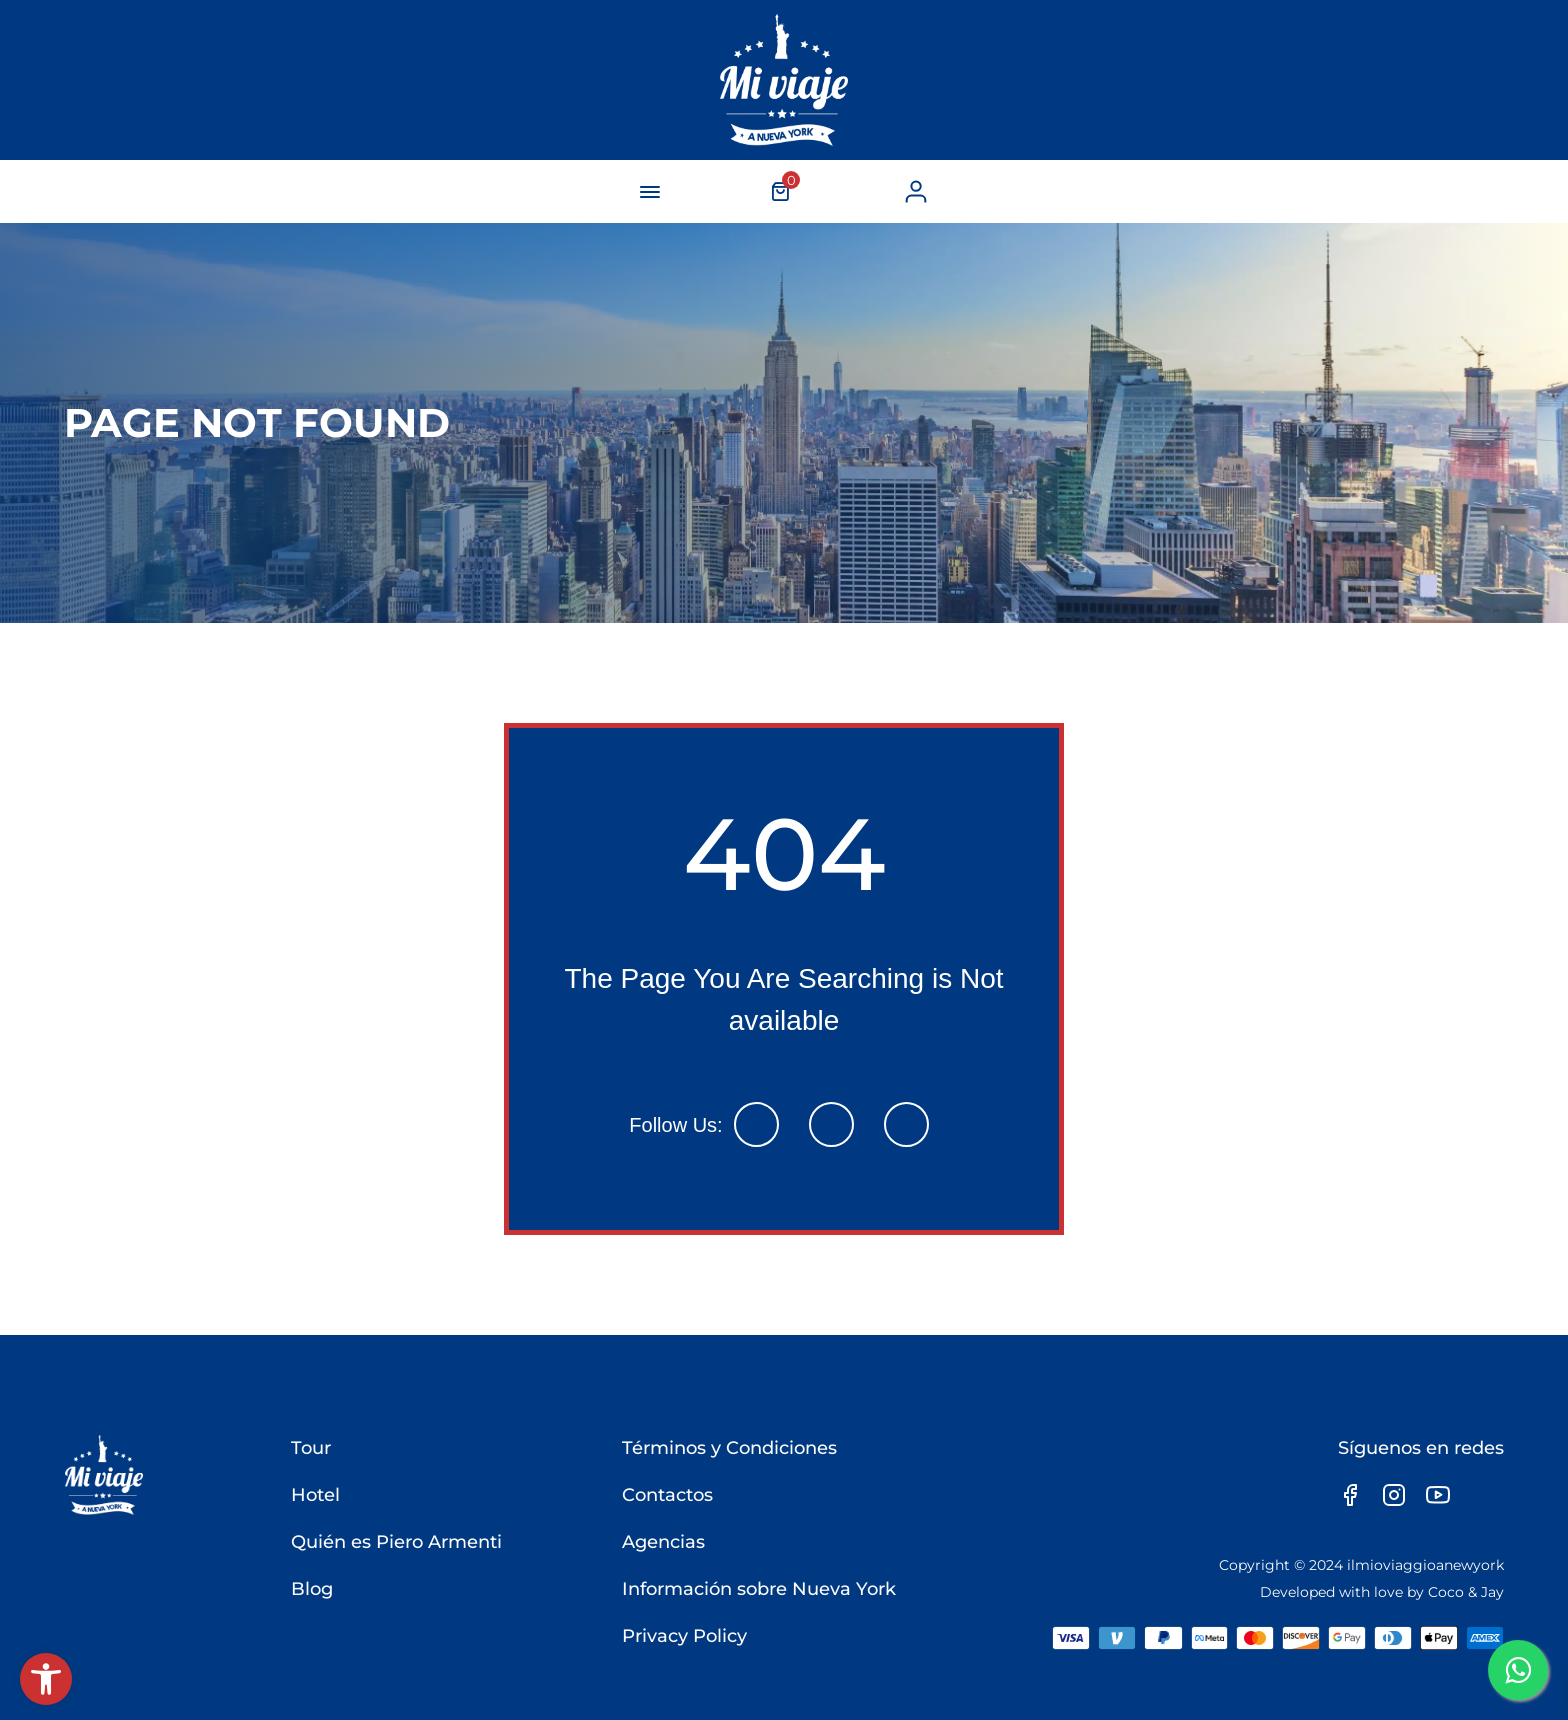 The image size is (1568, 1720). Describe the element at coordinates (311, 1448) in the screenshot. I see `Tour [link]` at that location.